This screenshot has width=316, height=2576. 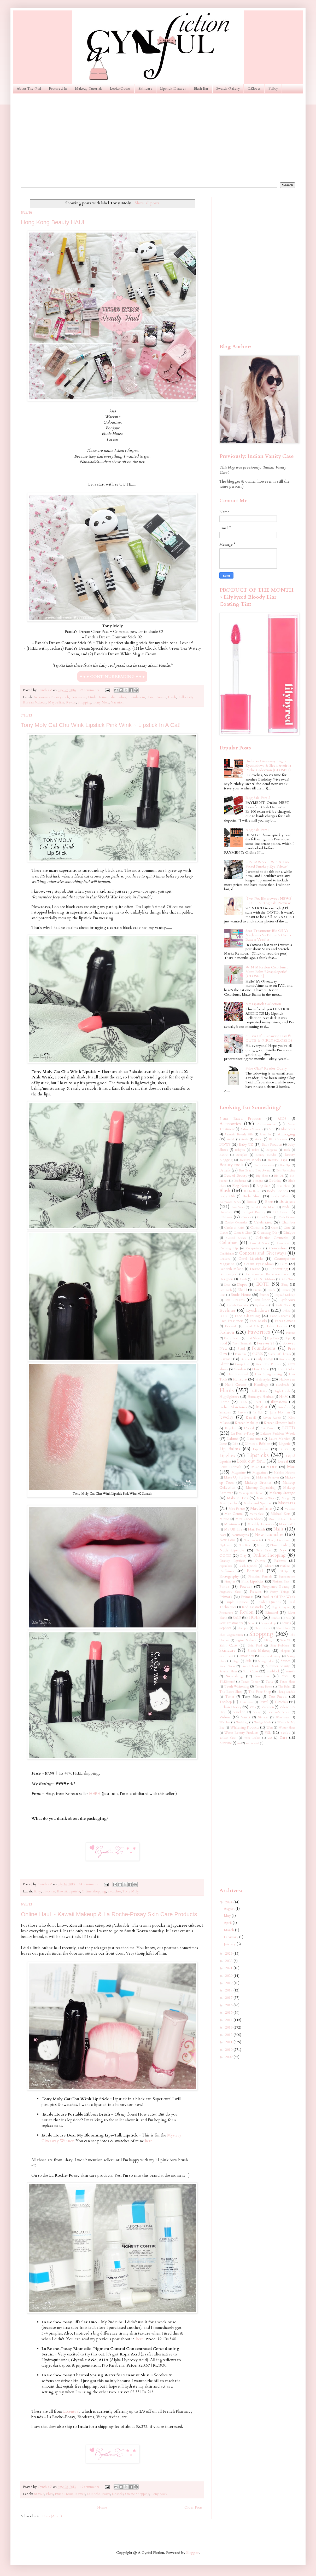 I want to click on Zara, so click(x=283, y=1737).